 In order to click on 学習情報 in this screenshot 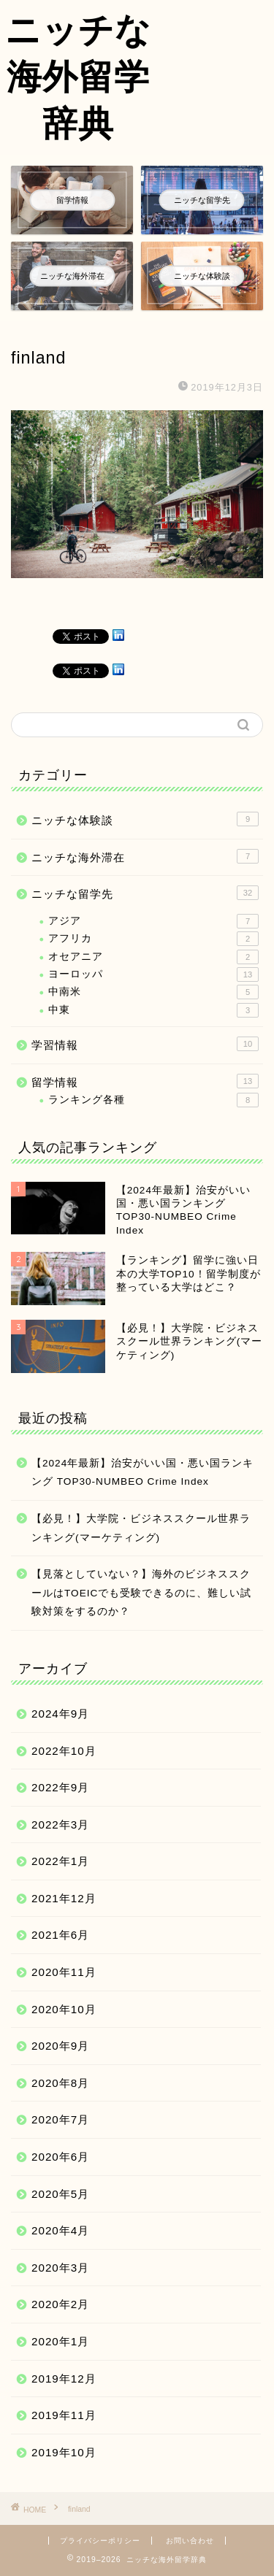, I will do `click(145, 1044)`.